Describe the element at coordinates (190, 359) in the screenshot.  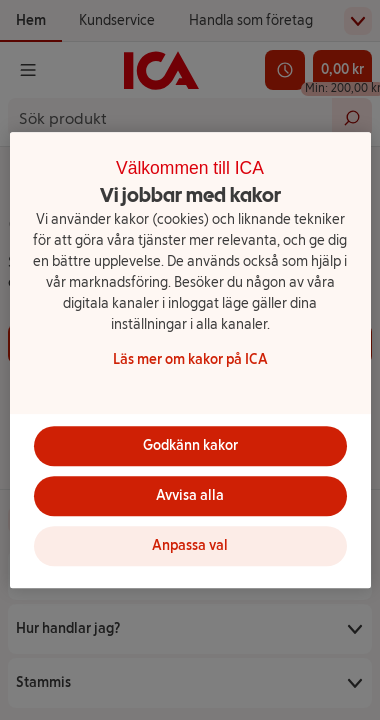
I see `Läs mer om kakor på ICA` at that location.